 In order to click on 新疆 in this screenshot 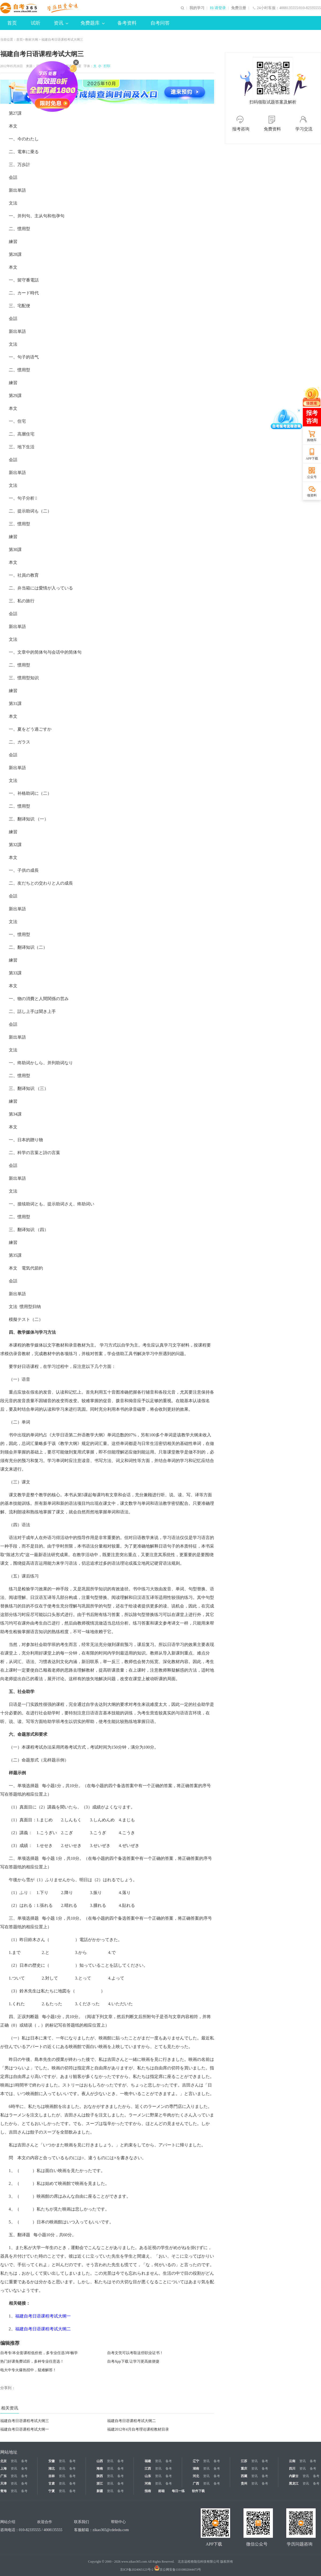, I will do `click(99, 2491)`.